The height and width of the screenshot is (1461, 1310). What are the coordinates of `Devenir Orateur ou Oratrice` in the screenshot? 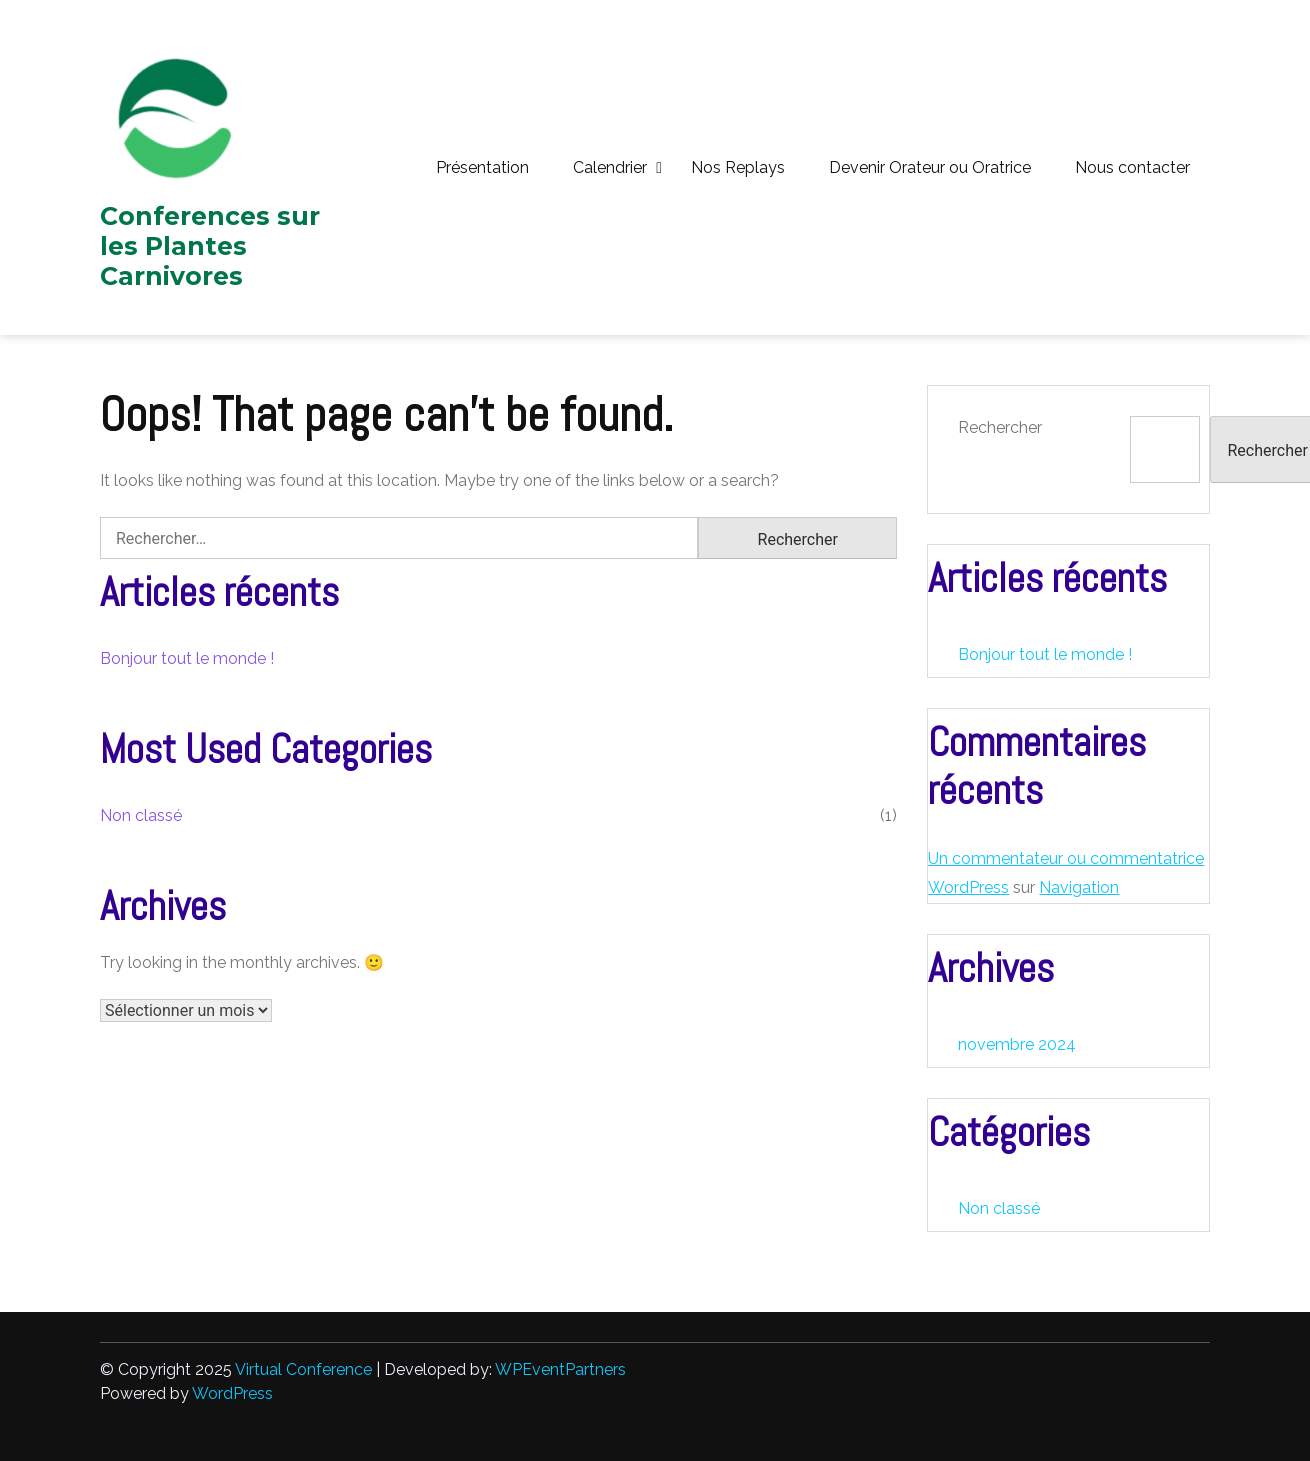 It's located at (930, 167).